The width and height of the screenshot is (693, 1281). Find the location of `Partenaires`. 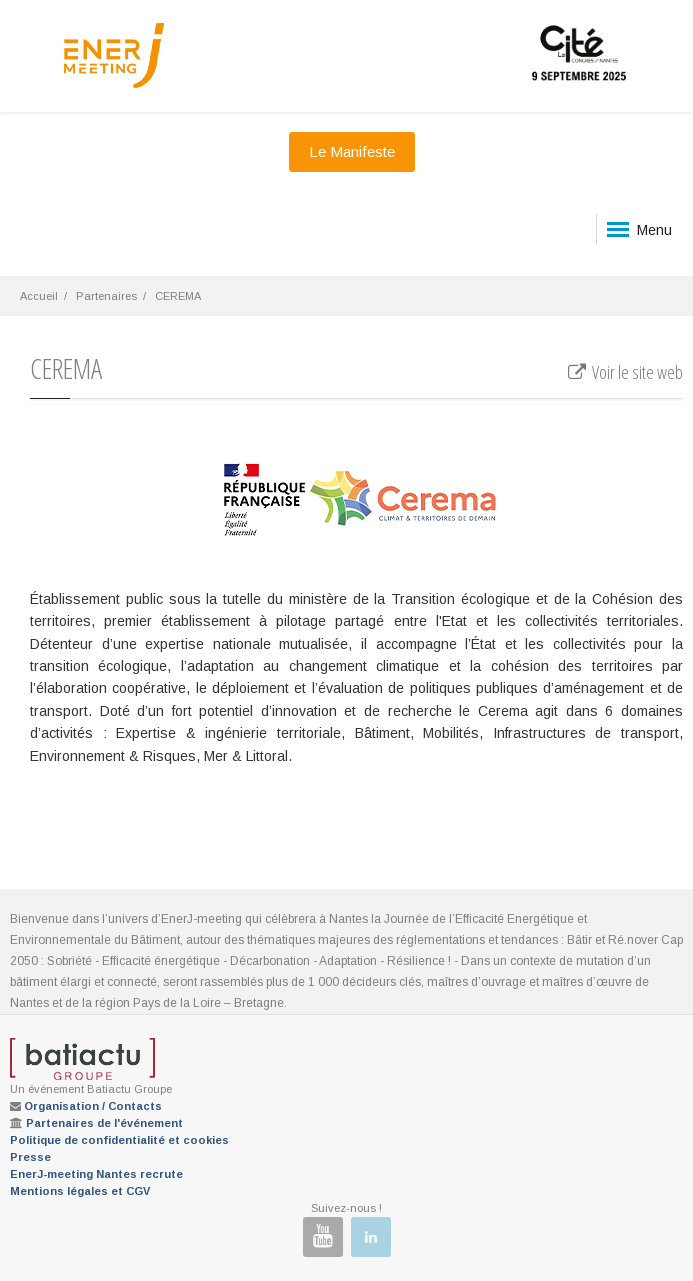

Partenaires is located at coordinates (106, 296).